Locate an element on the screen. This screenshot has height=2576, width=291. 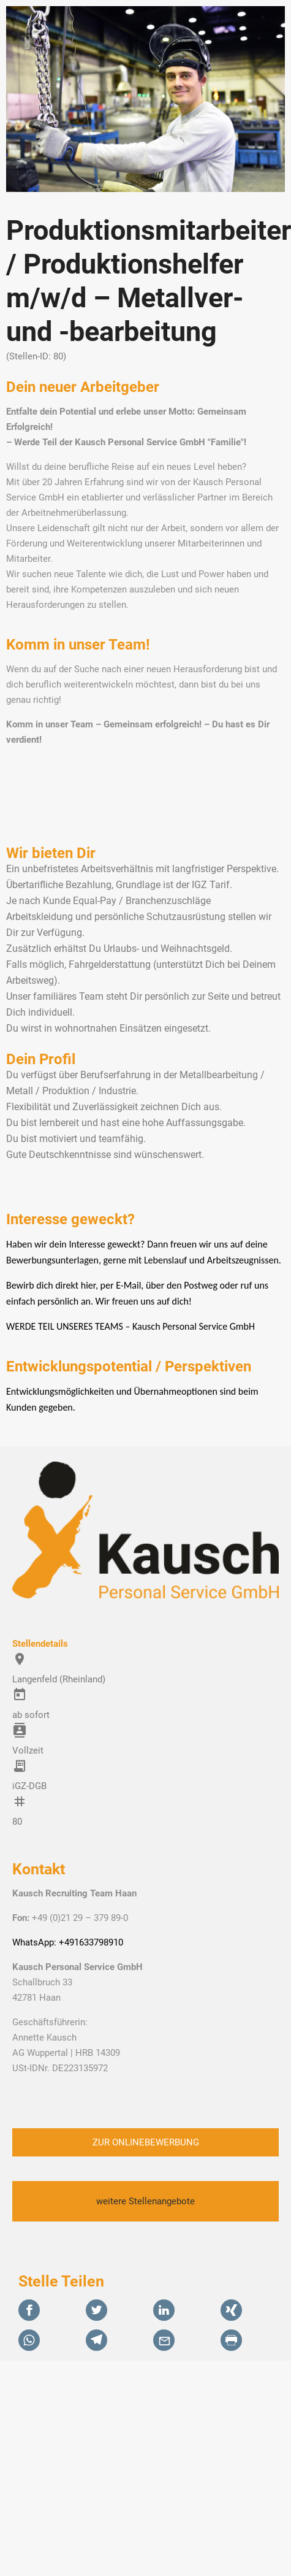
WhatsApp: +491633798910 is located at coordinates (67, 1942).